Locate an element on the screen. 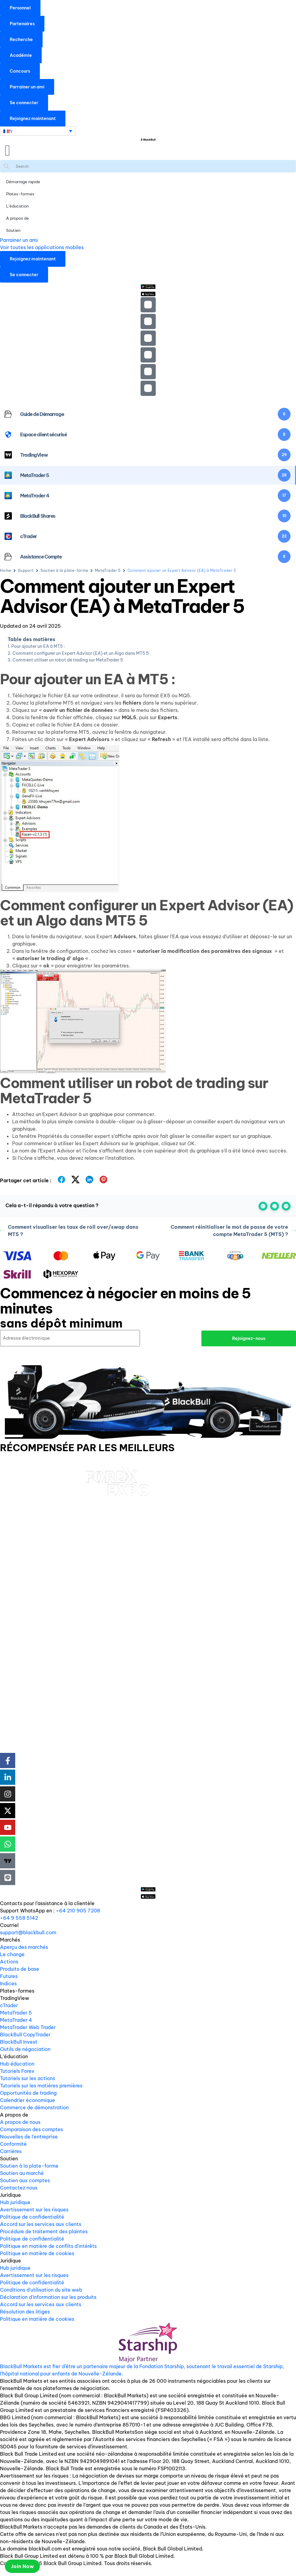 The image size is (296, 2576). +64 9 558 5142 is located at coordinates (19, 1917).